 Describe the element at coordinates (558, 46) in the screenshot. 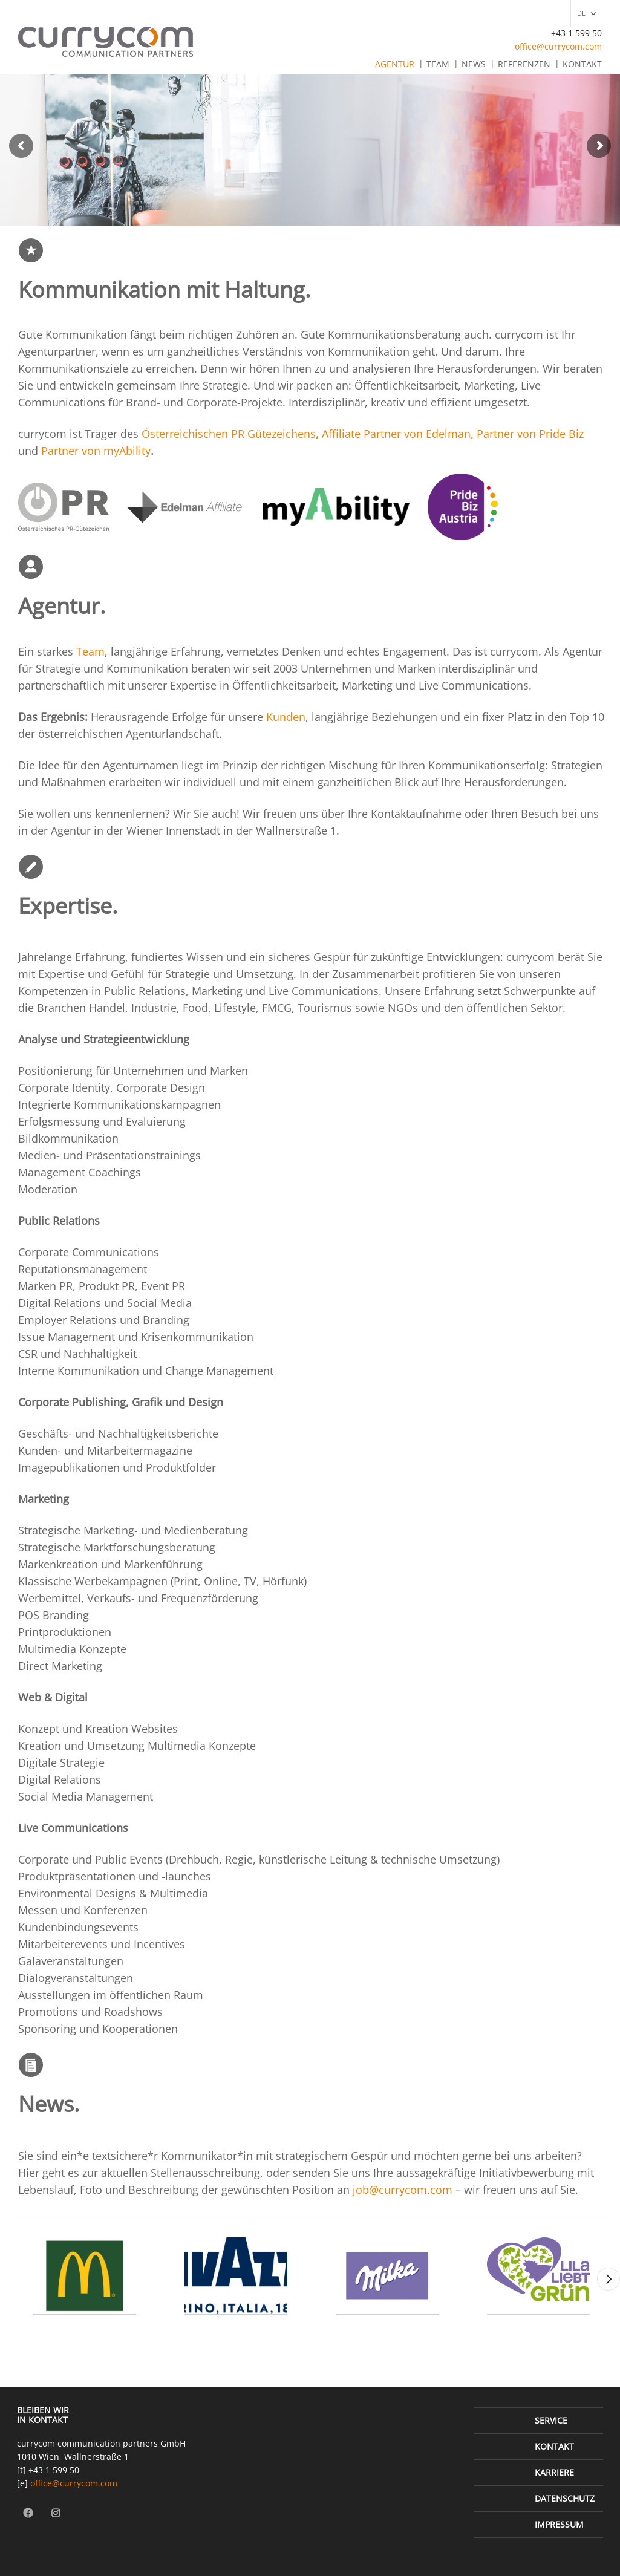

I see `office@currycom.com` at that location.